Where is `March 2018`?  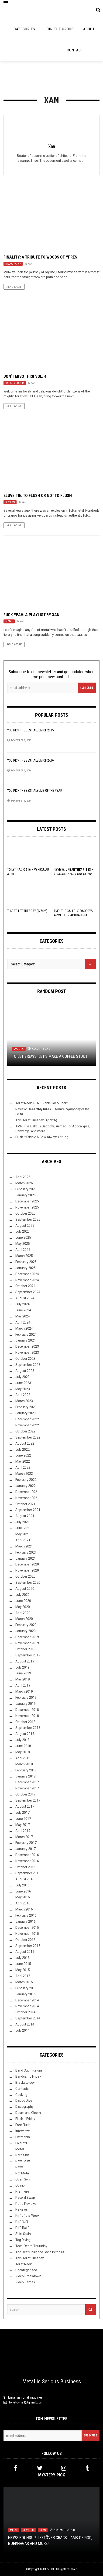 March 2018 is located at coordinates (24, 1764).